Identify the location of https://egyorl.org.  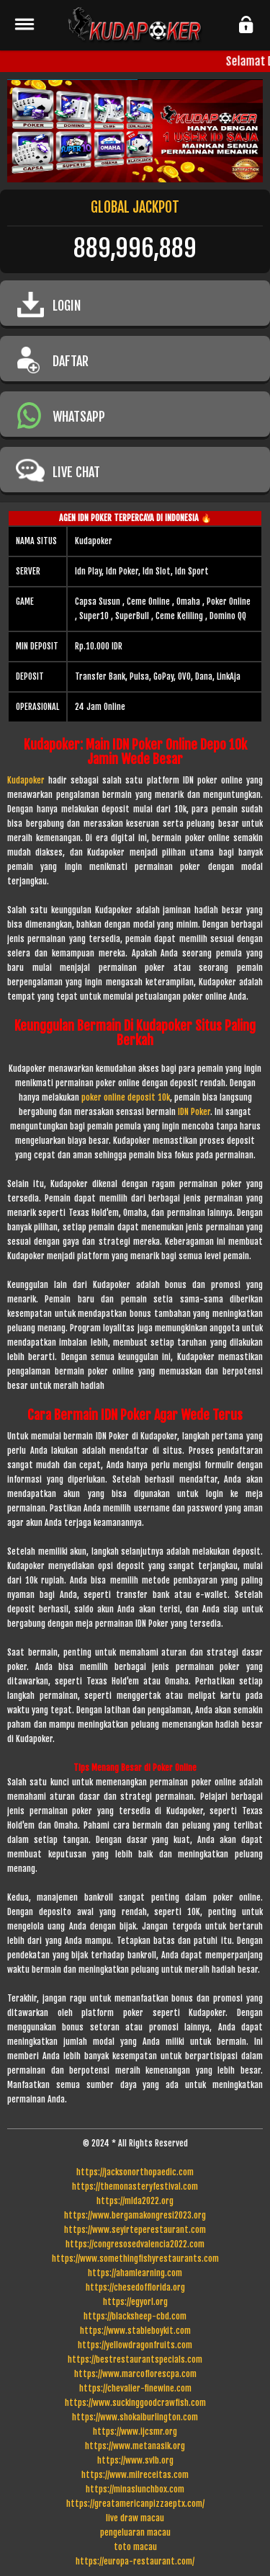
(135, 2301).